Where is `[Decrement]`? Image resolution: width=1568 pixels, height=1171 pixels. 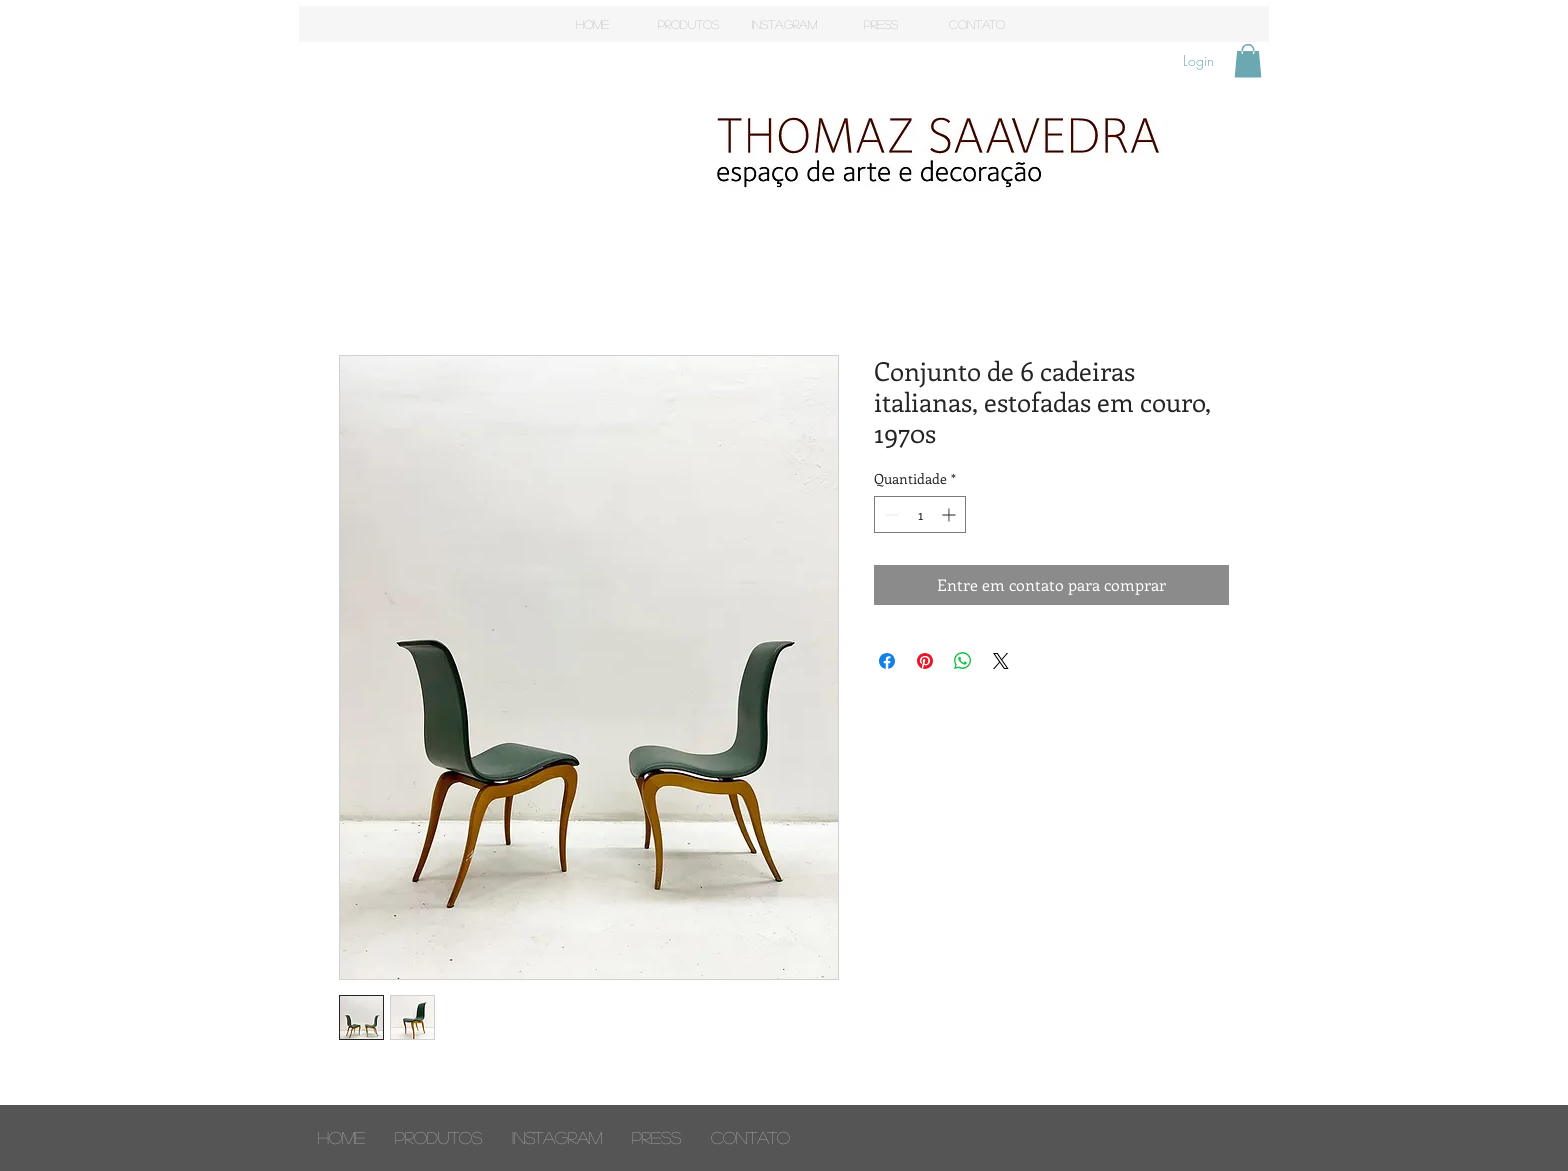 [Decrement] is located at coordinates (889, 514).